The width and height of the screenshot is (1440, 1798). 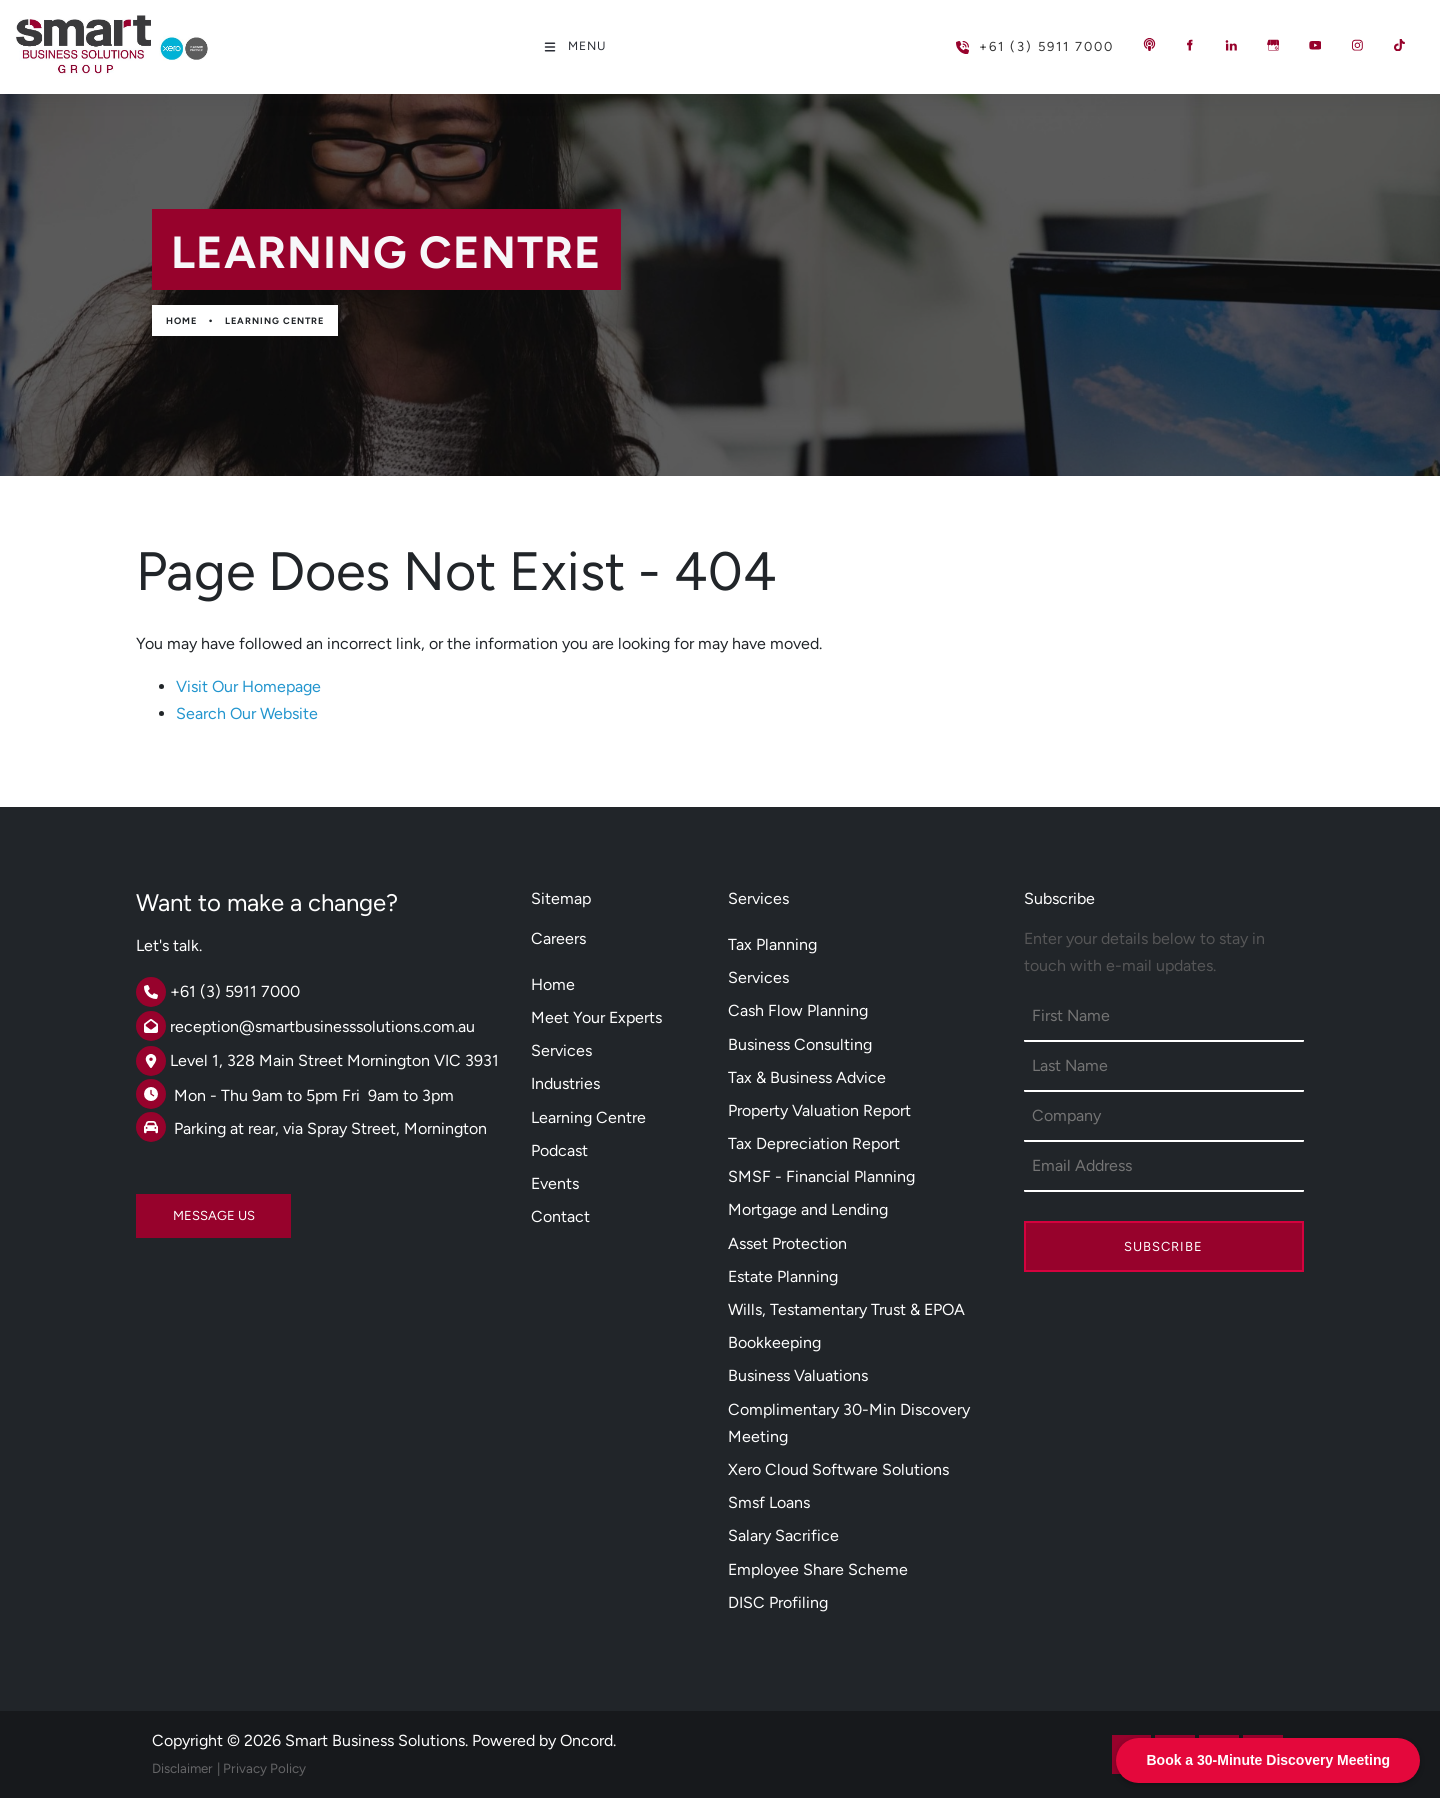 I want to click on +61 (3) 5911 7000, so click(x=1002, y=38).